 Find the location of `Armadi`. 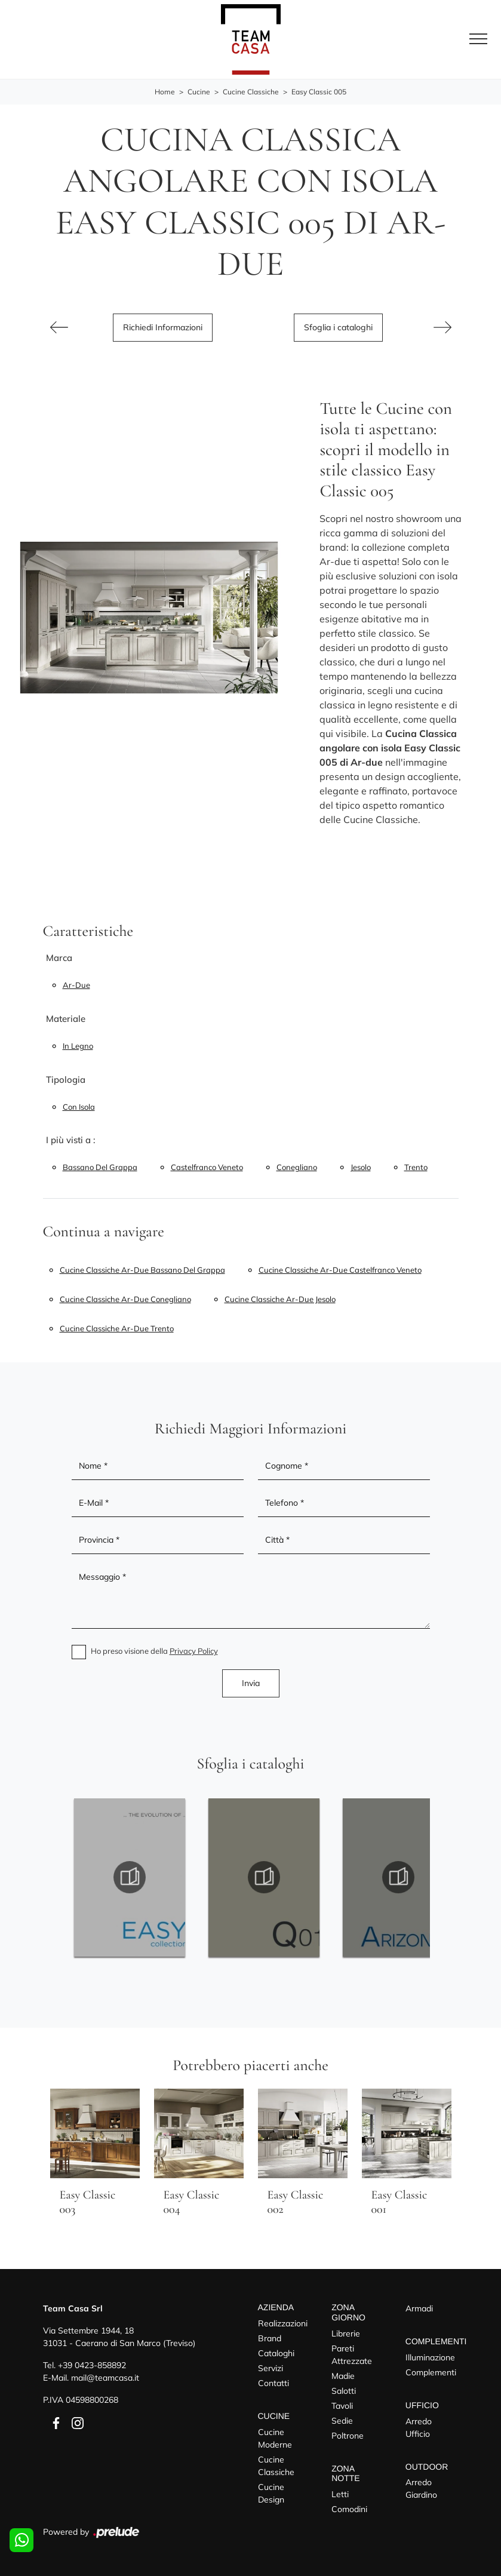

Armadi is located at coordinates (419, 2308).